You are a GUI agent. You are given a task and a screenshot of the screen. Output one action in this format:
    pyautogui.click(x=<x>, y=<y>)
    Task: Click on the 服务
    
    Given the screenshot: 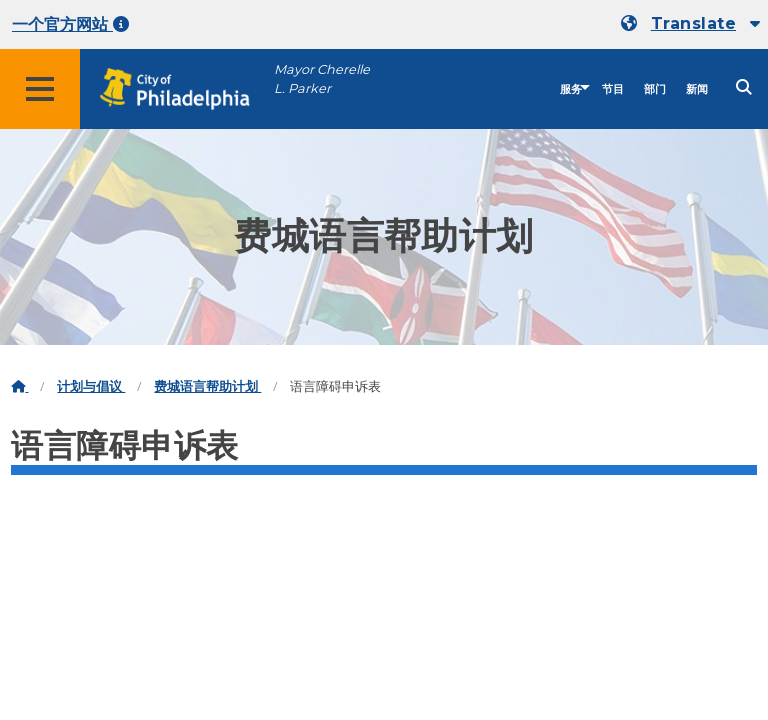 What is the action you would take?
    pyautogui.click(x=571, y=89)
    